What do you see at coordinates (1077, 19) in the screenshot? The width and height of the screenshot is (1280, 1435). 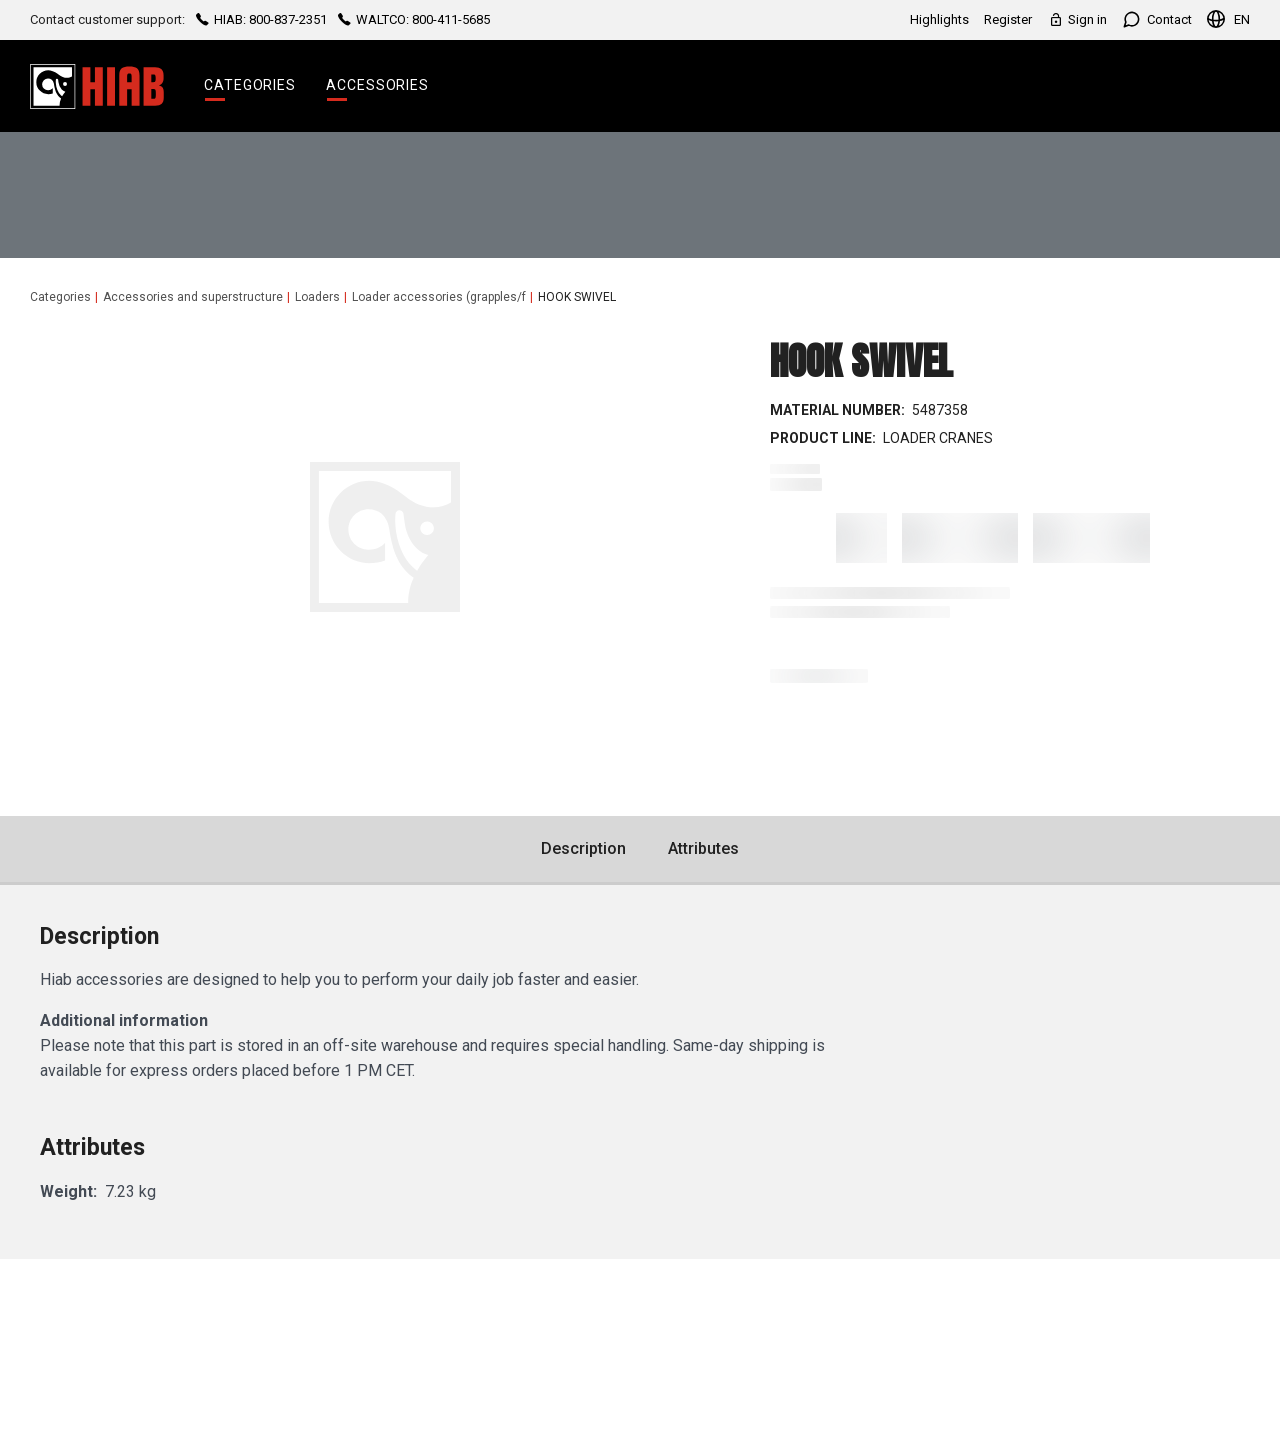 I see `Sign in` at bounding box center [1077, 19].